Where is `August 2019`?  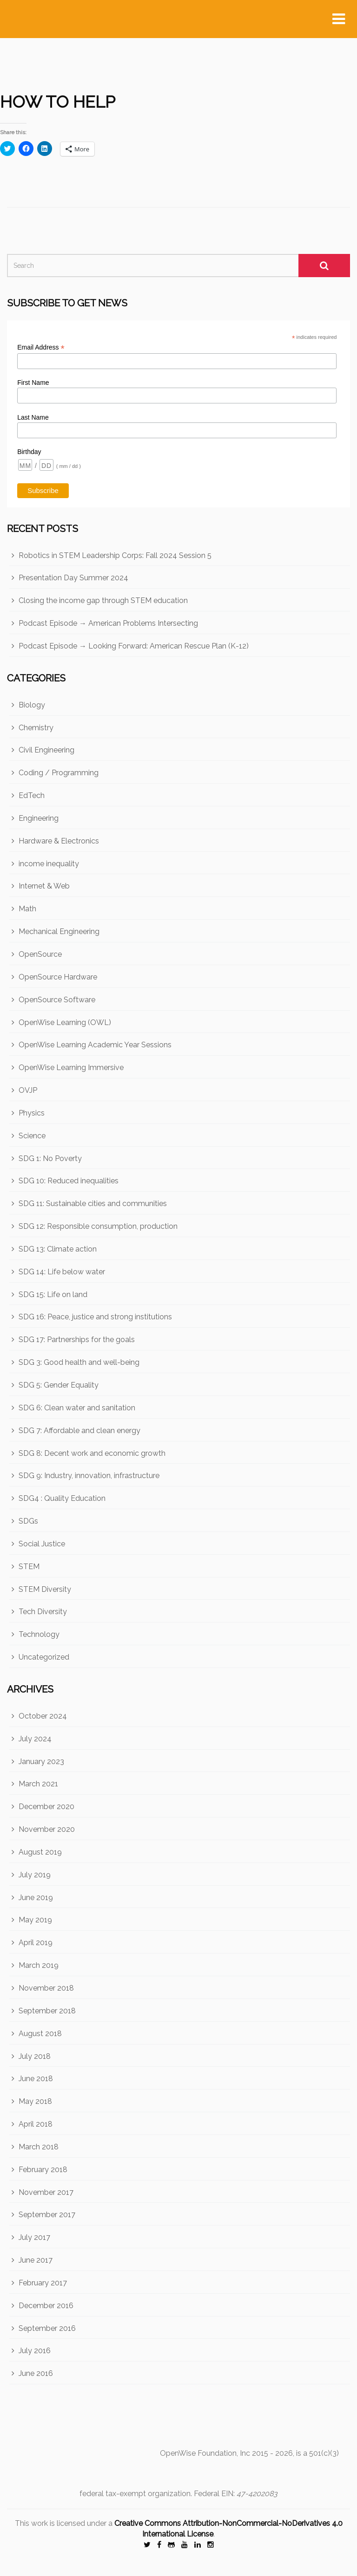 August 2019 is located at coordinates (40, 1852).